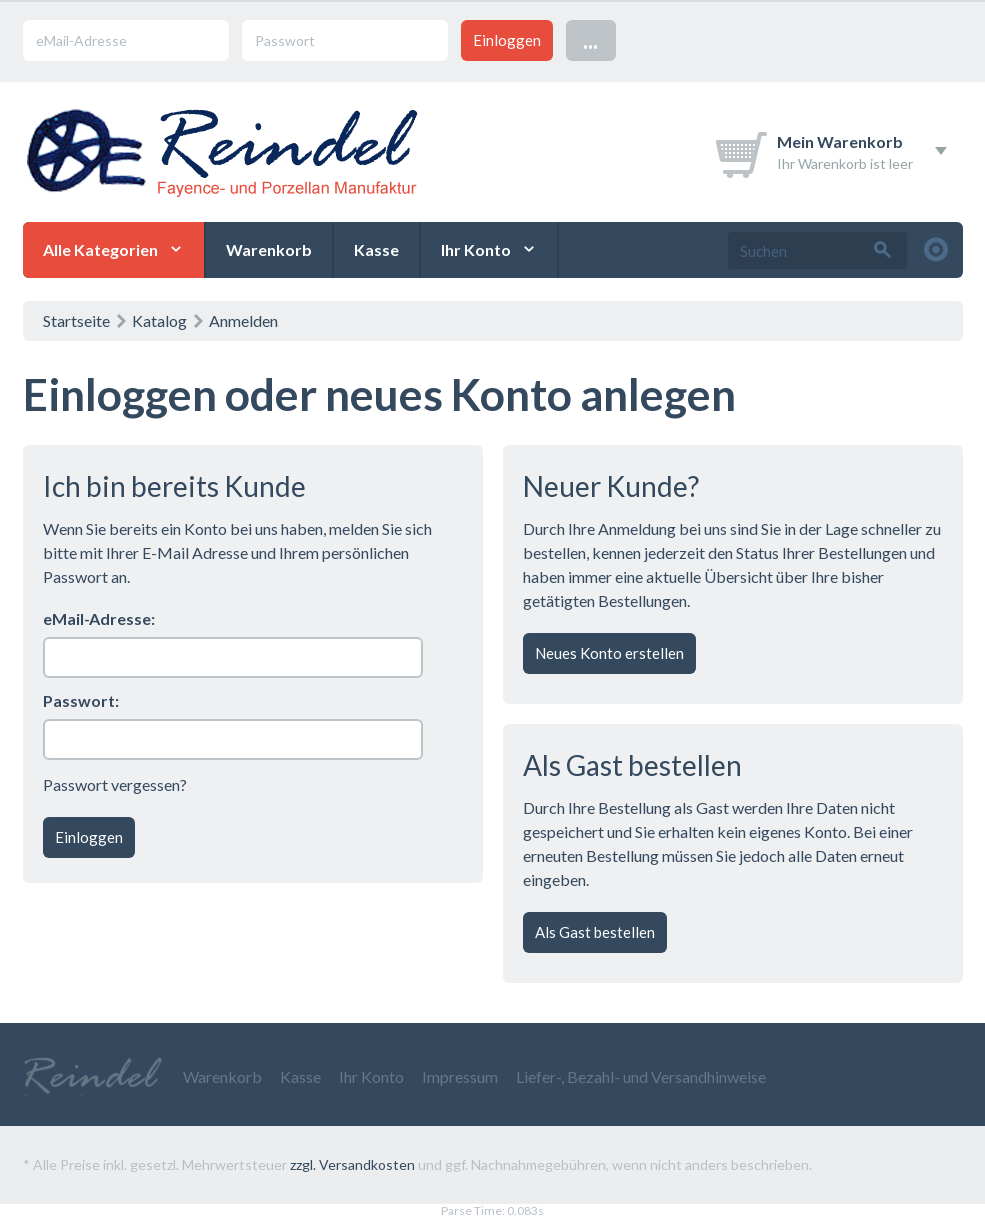 This screenshot has width=985, height=1218. I want to click on zzgl. Versandkosten, so click(352, 1164).